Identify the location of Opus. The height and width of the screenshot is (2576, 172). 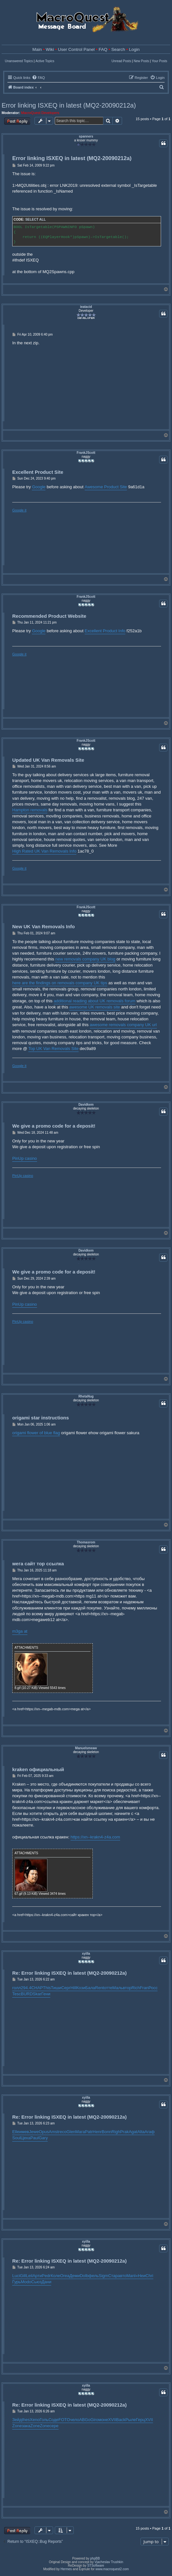
(44, 2131).